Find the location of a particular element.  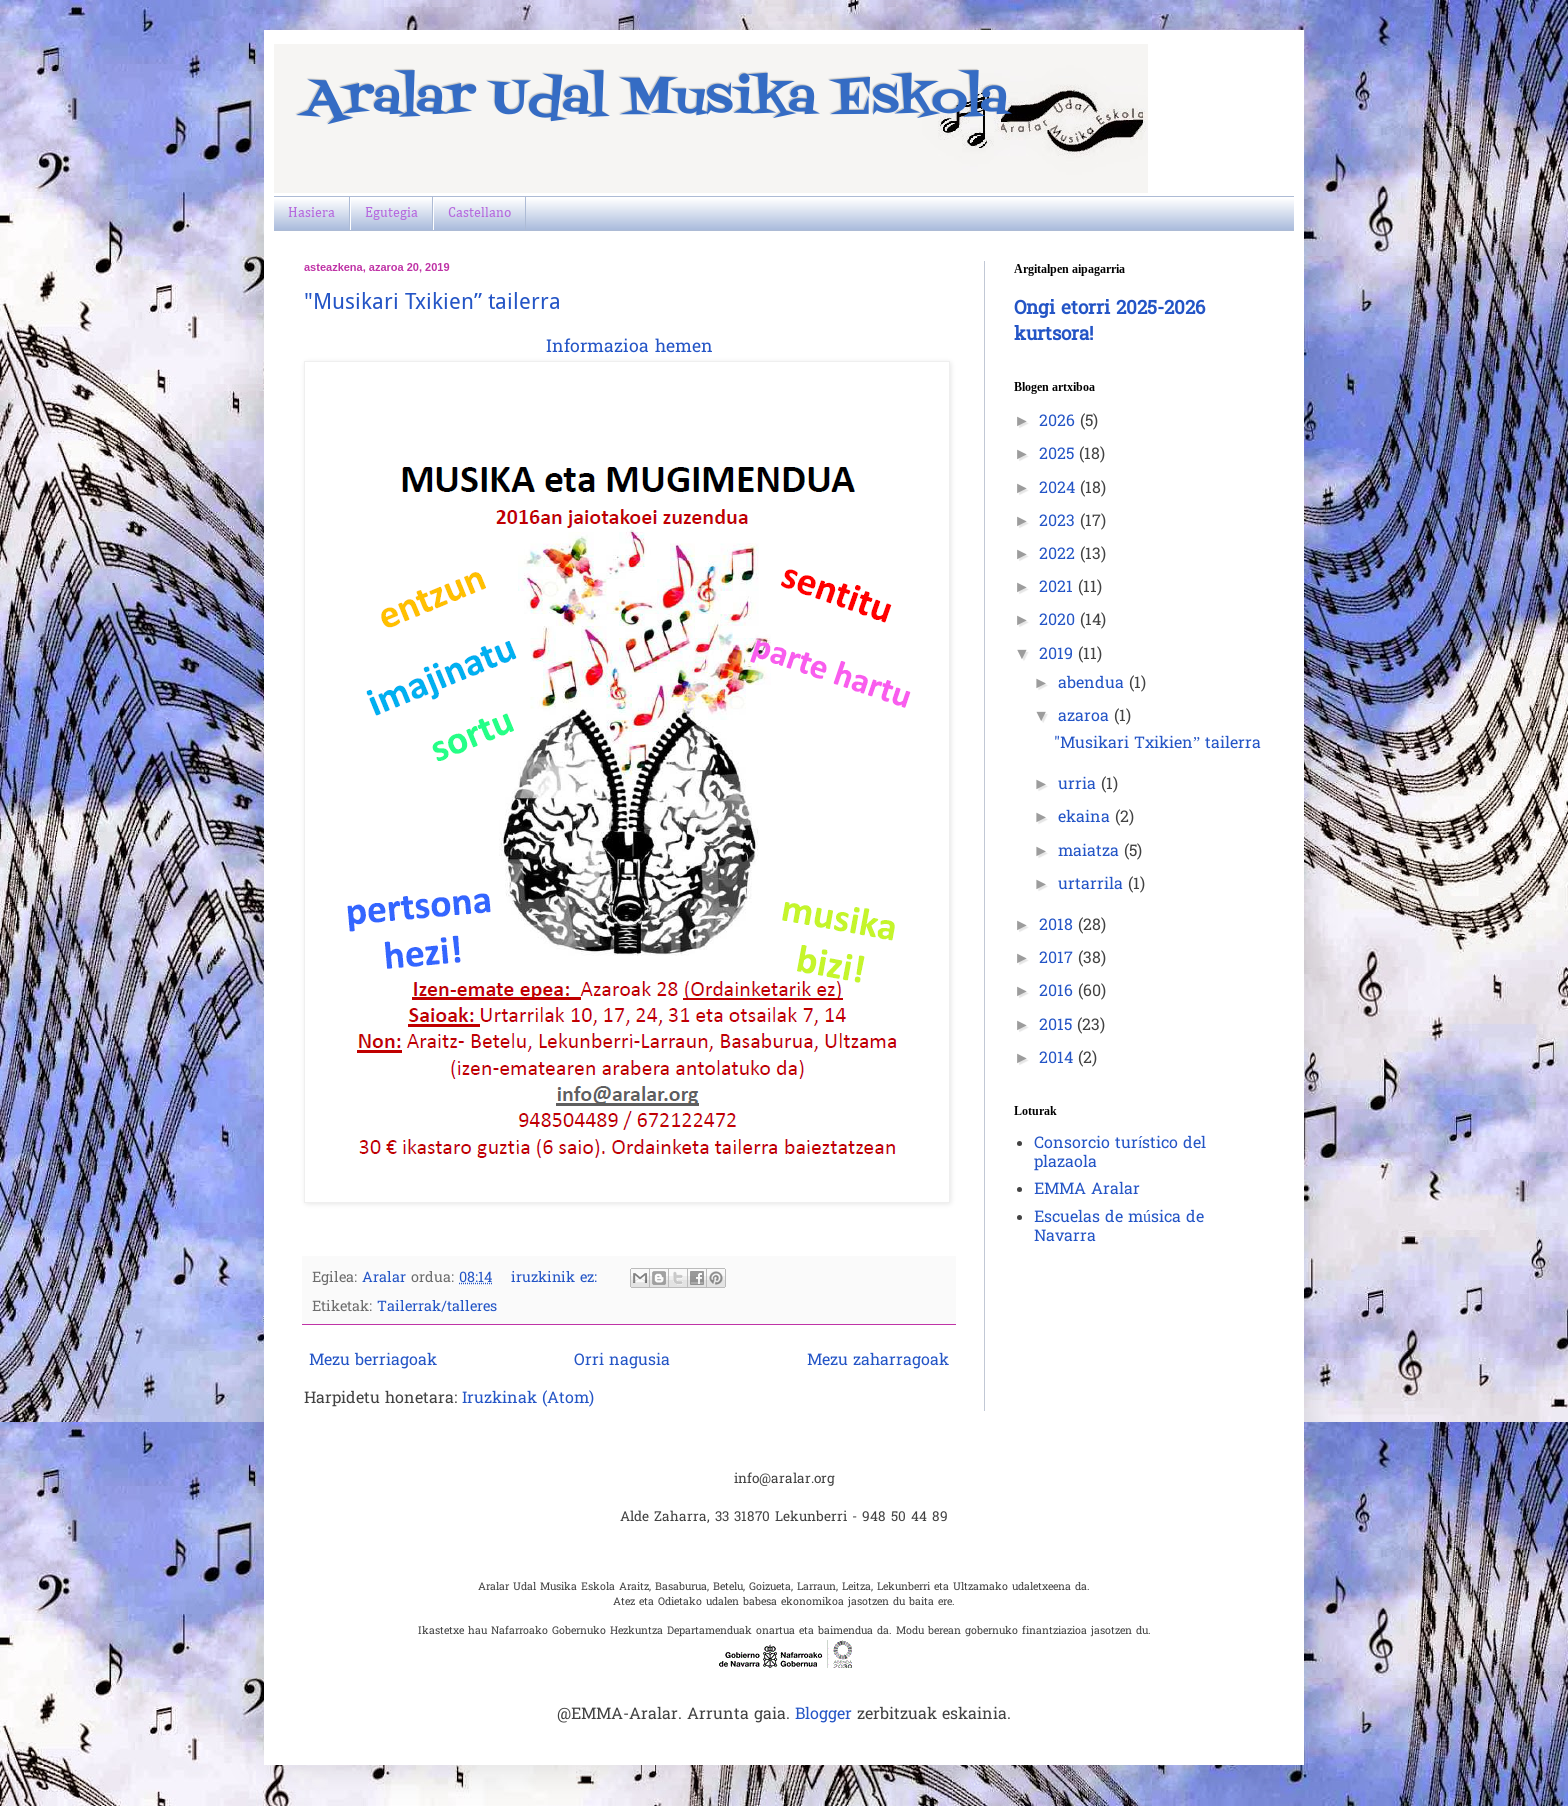

Egutegia is located at coordinates (391, 213).